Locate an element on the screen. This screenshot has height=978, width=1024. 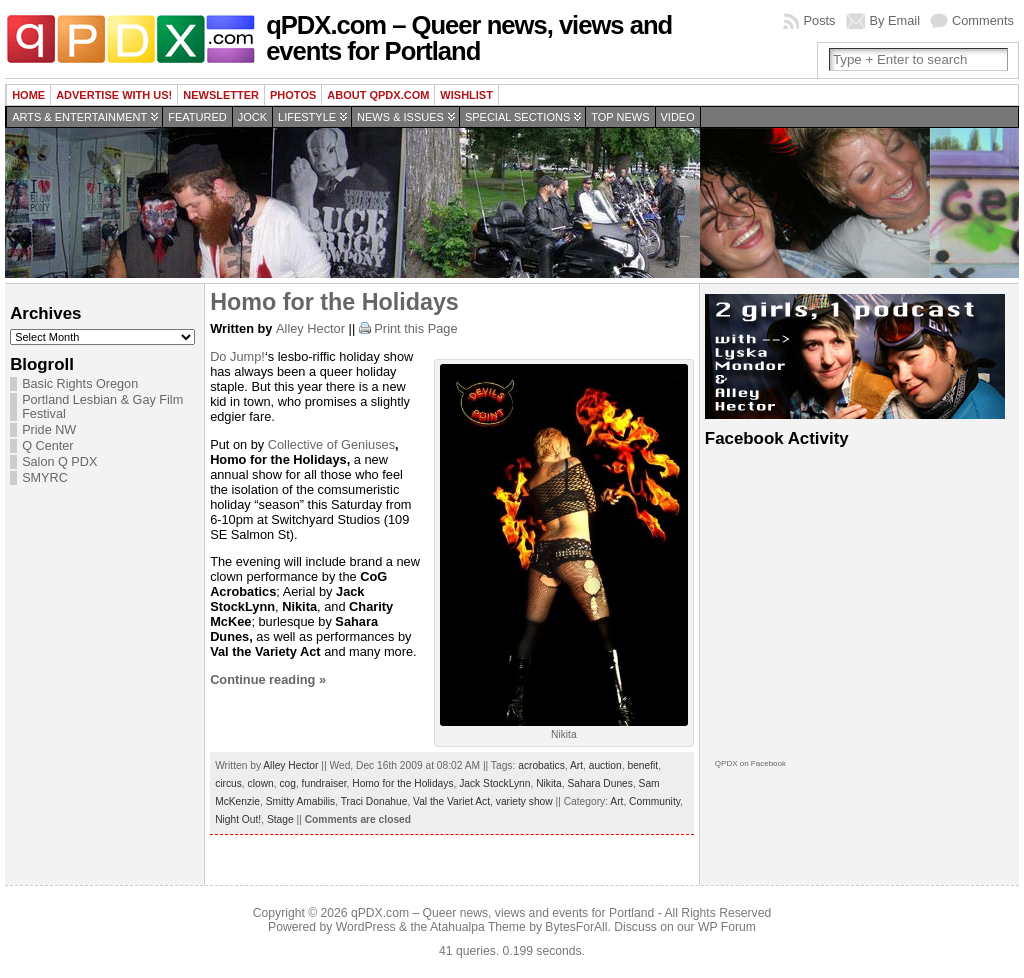
qPDX.com – Queer news, views and events for Portland is located at coordinates (469, 38).